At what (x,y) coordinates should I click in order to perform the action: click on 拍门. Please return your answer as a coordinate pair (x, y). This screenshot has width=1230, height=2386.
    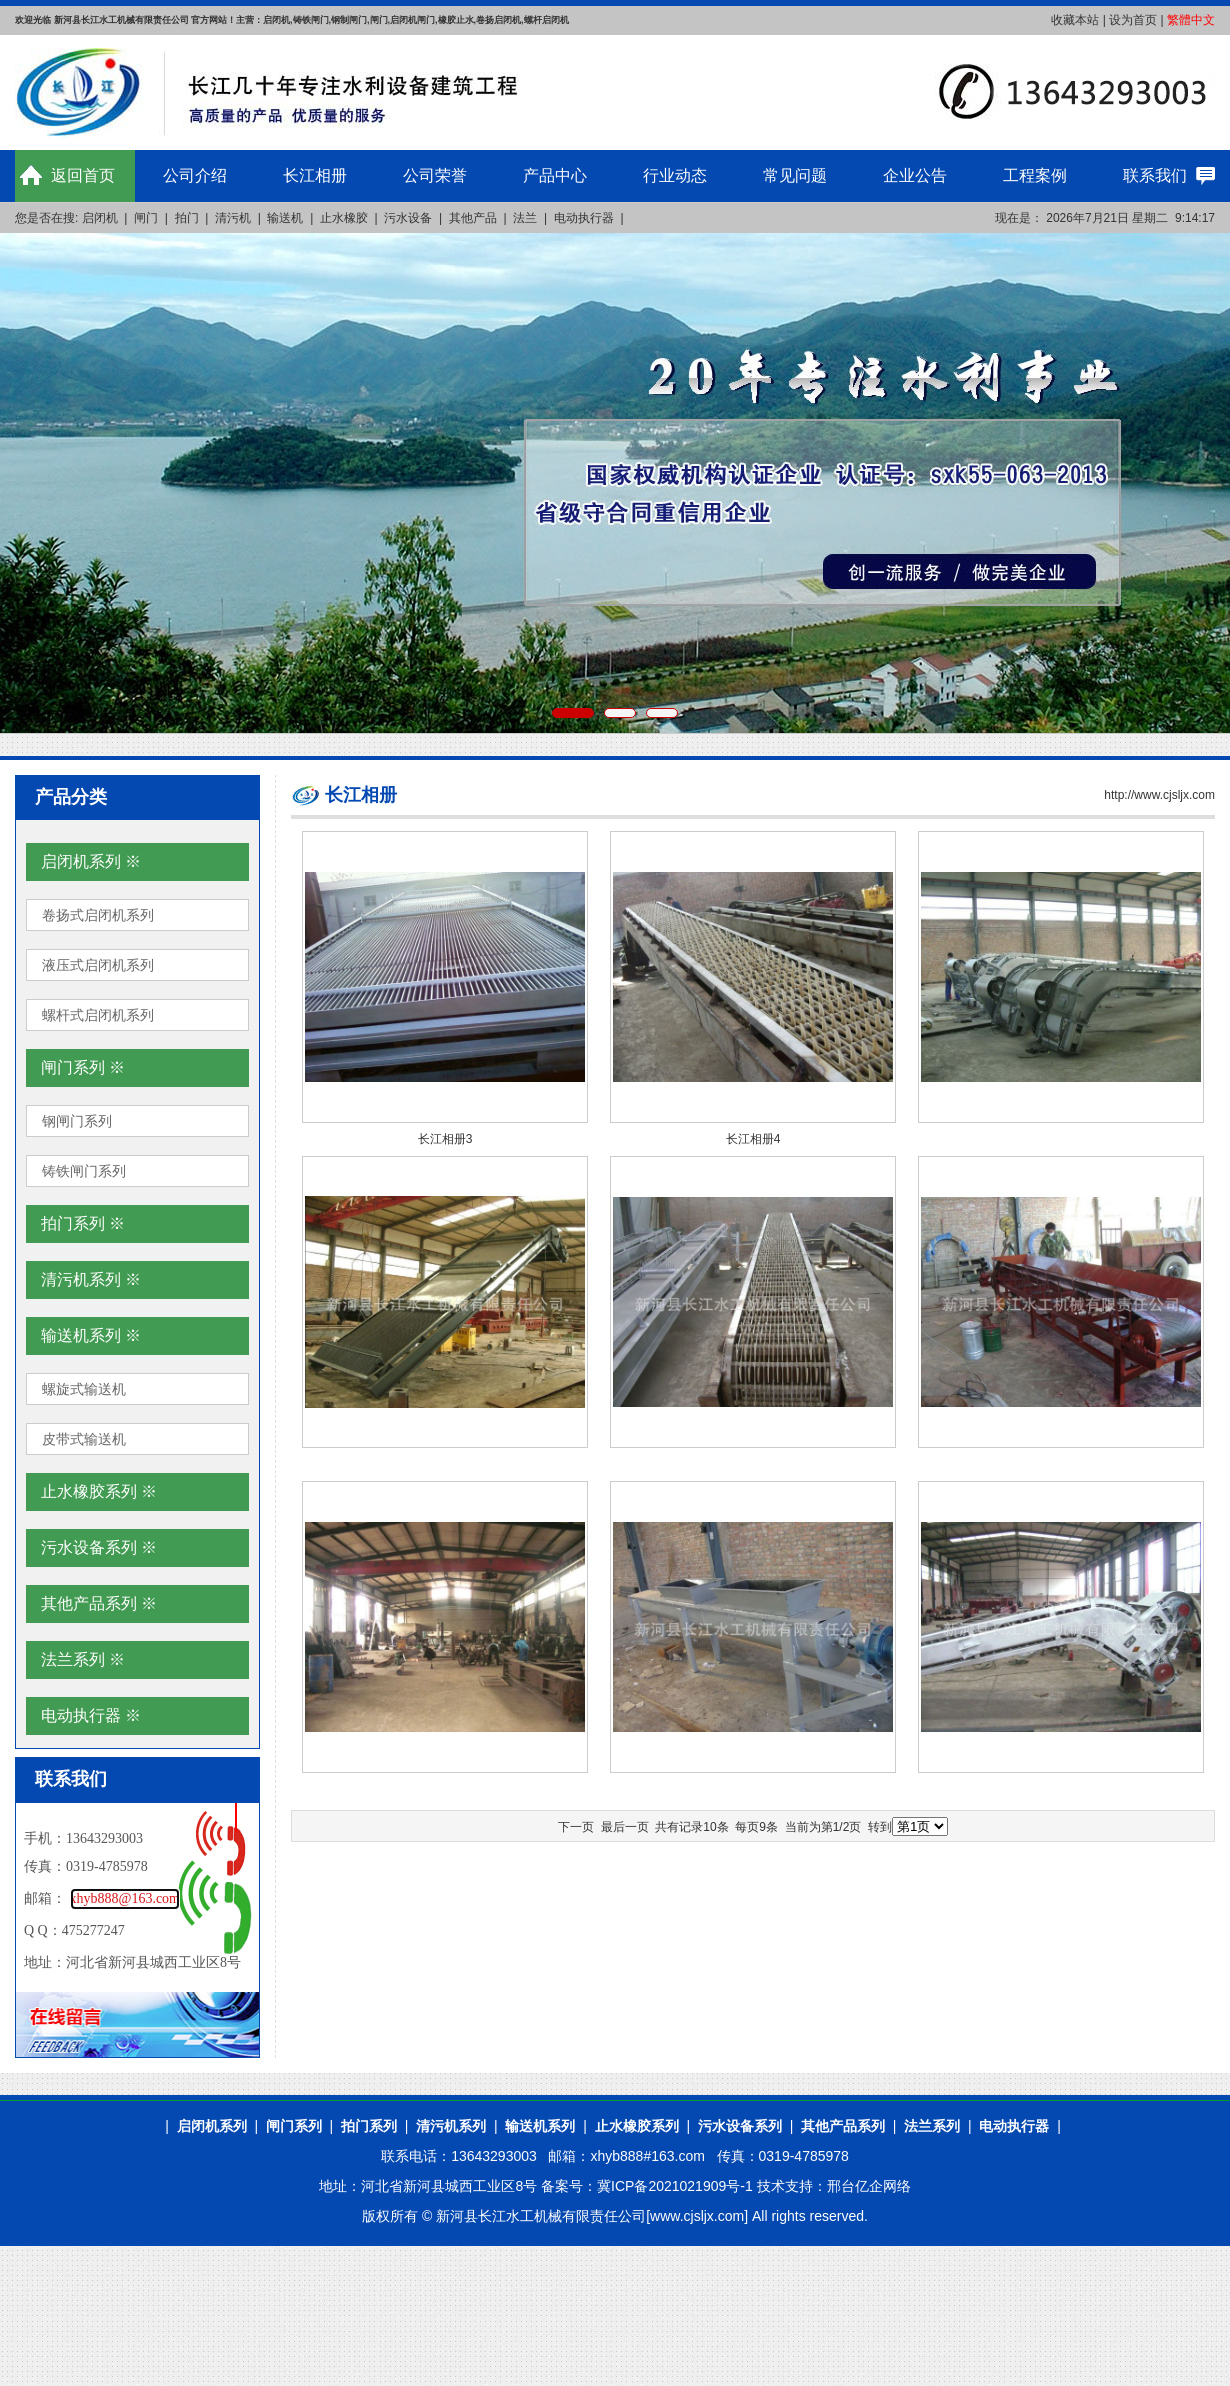
    Looking at the image, I should click on (187, 218).